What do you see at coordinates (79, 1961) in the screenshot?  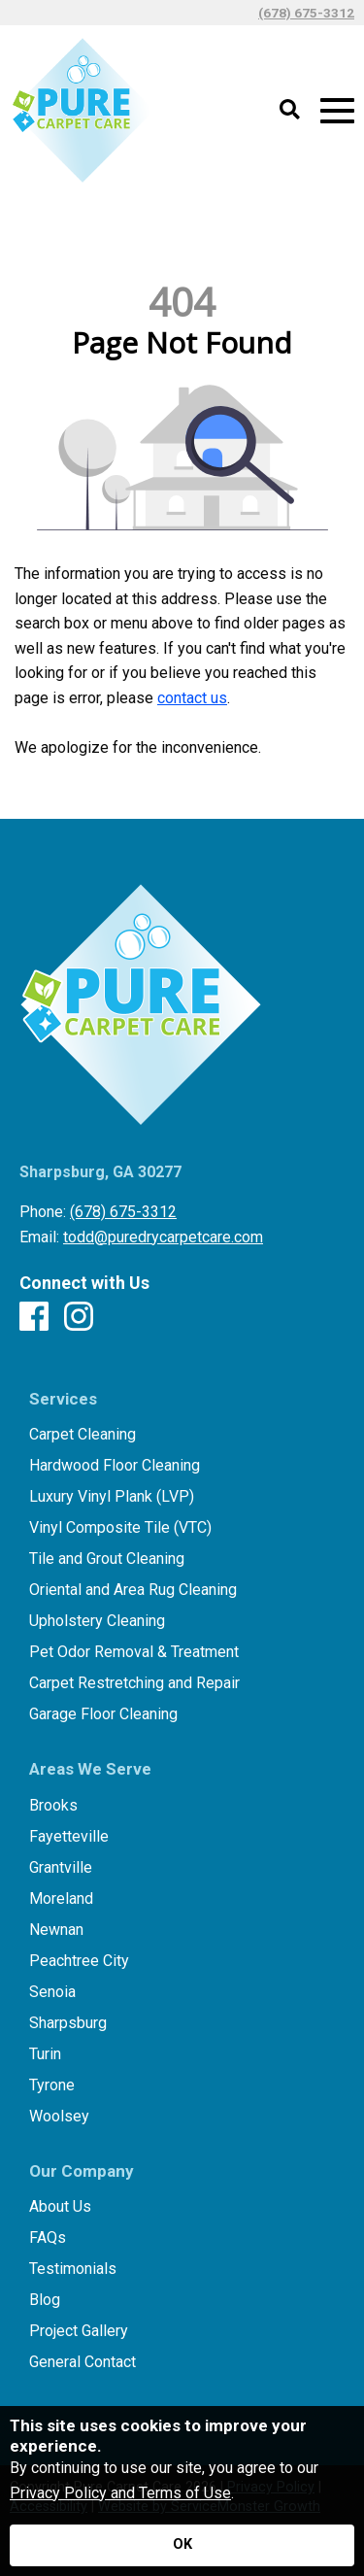 I see `Peachtree City` at bounding box center [79, 1961].